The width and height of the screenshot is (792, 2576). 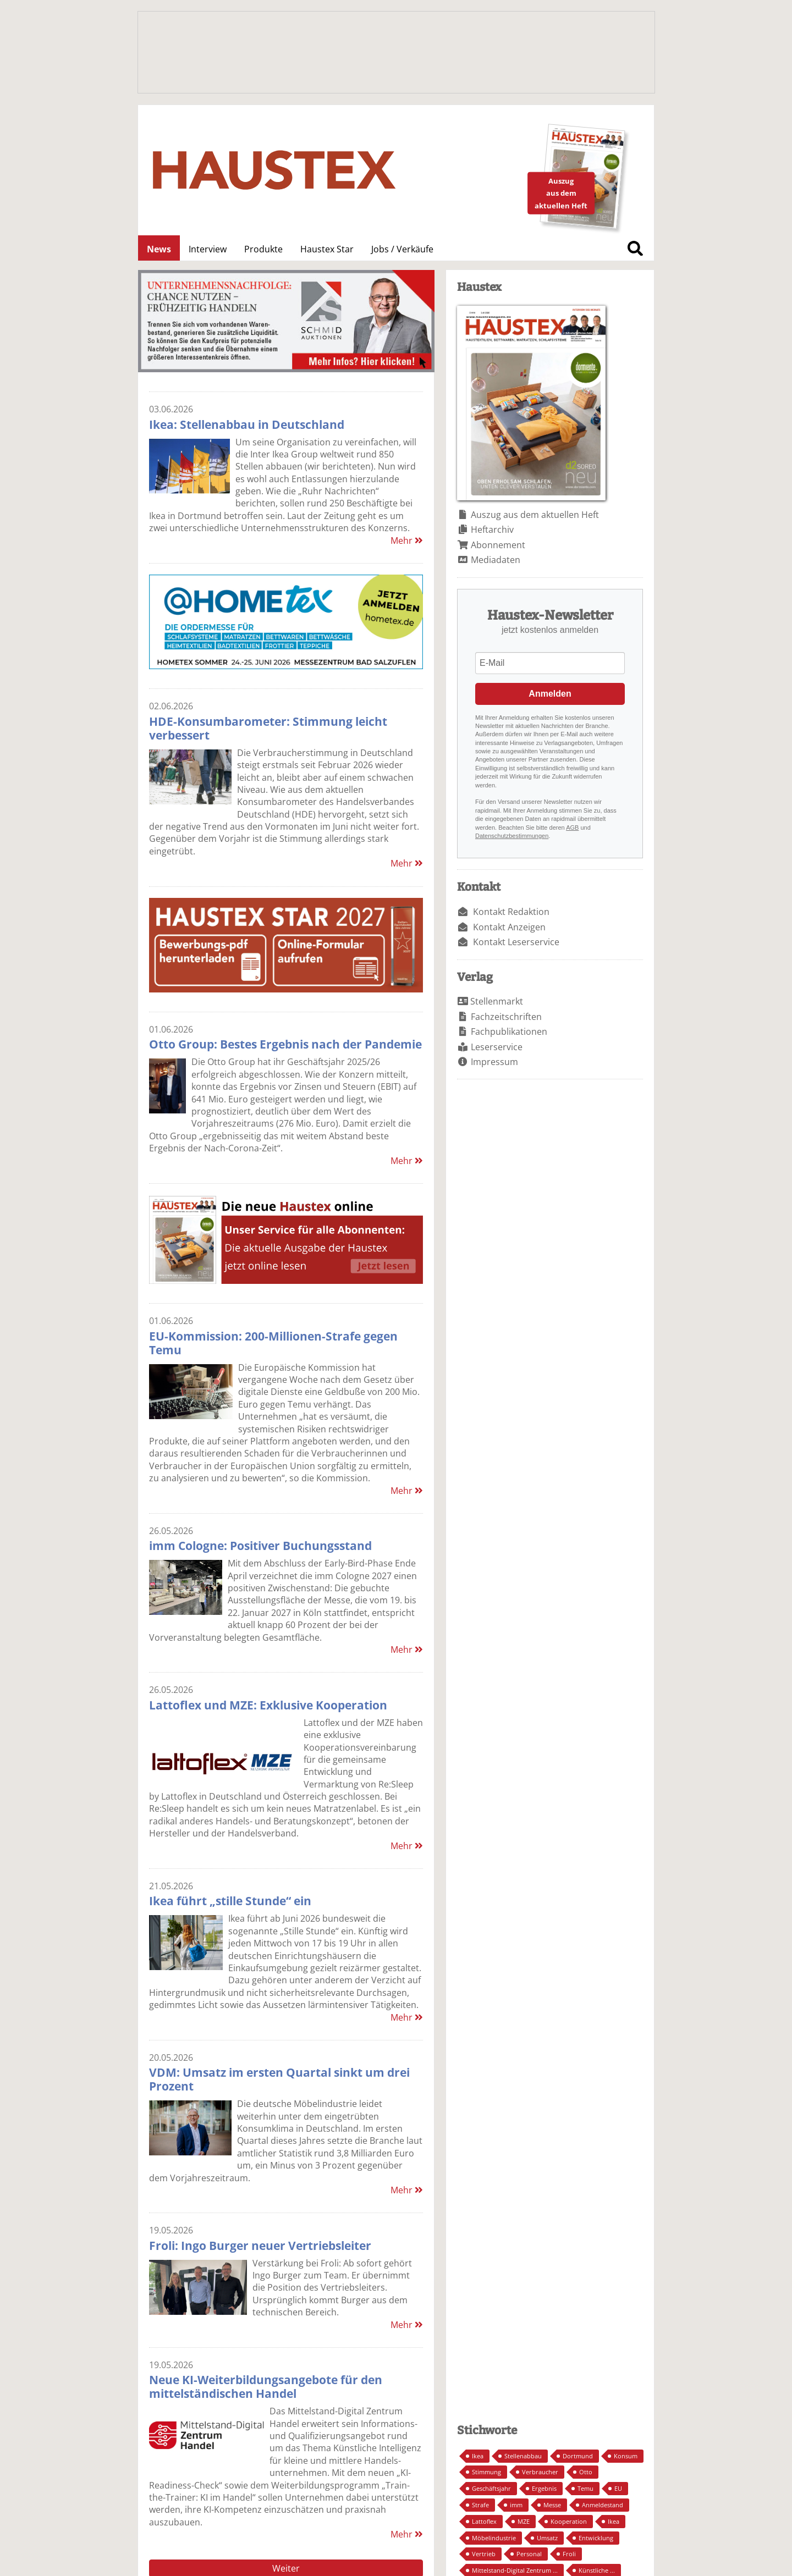 I want to click on Dortmund, so click(x=578, y=2456).